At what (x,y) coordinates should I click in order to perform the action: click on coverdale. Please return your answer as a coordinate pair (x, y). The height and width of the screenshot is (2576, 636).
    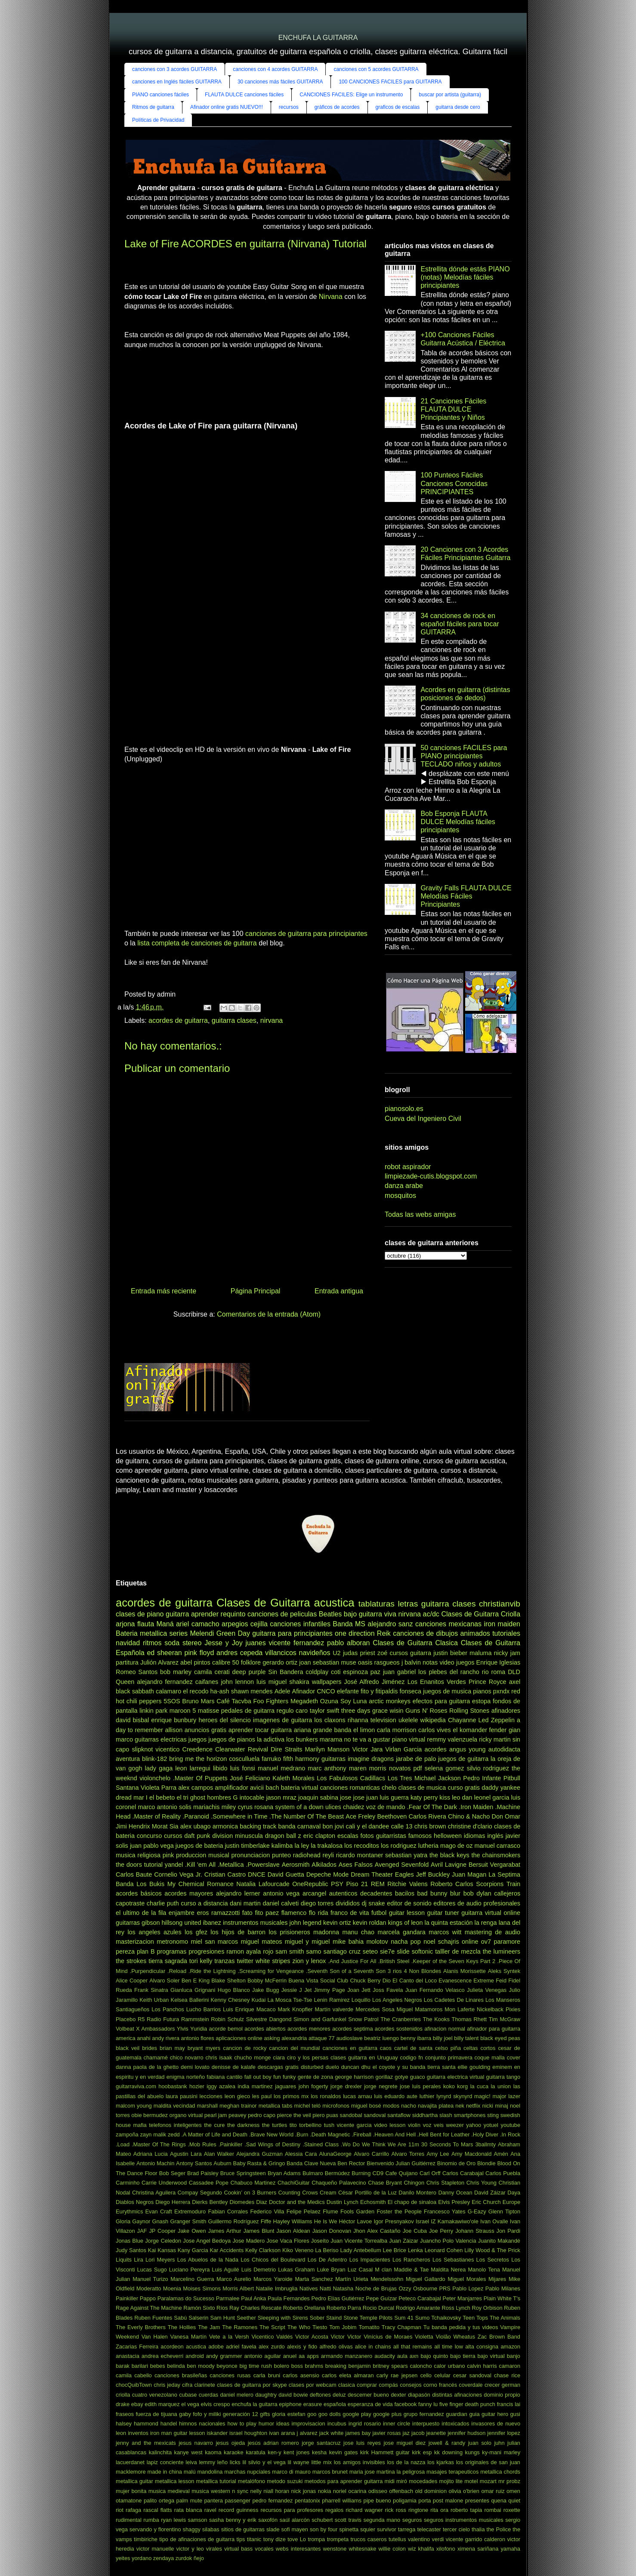
    Looking at the image, I should click on (471, 2385).